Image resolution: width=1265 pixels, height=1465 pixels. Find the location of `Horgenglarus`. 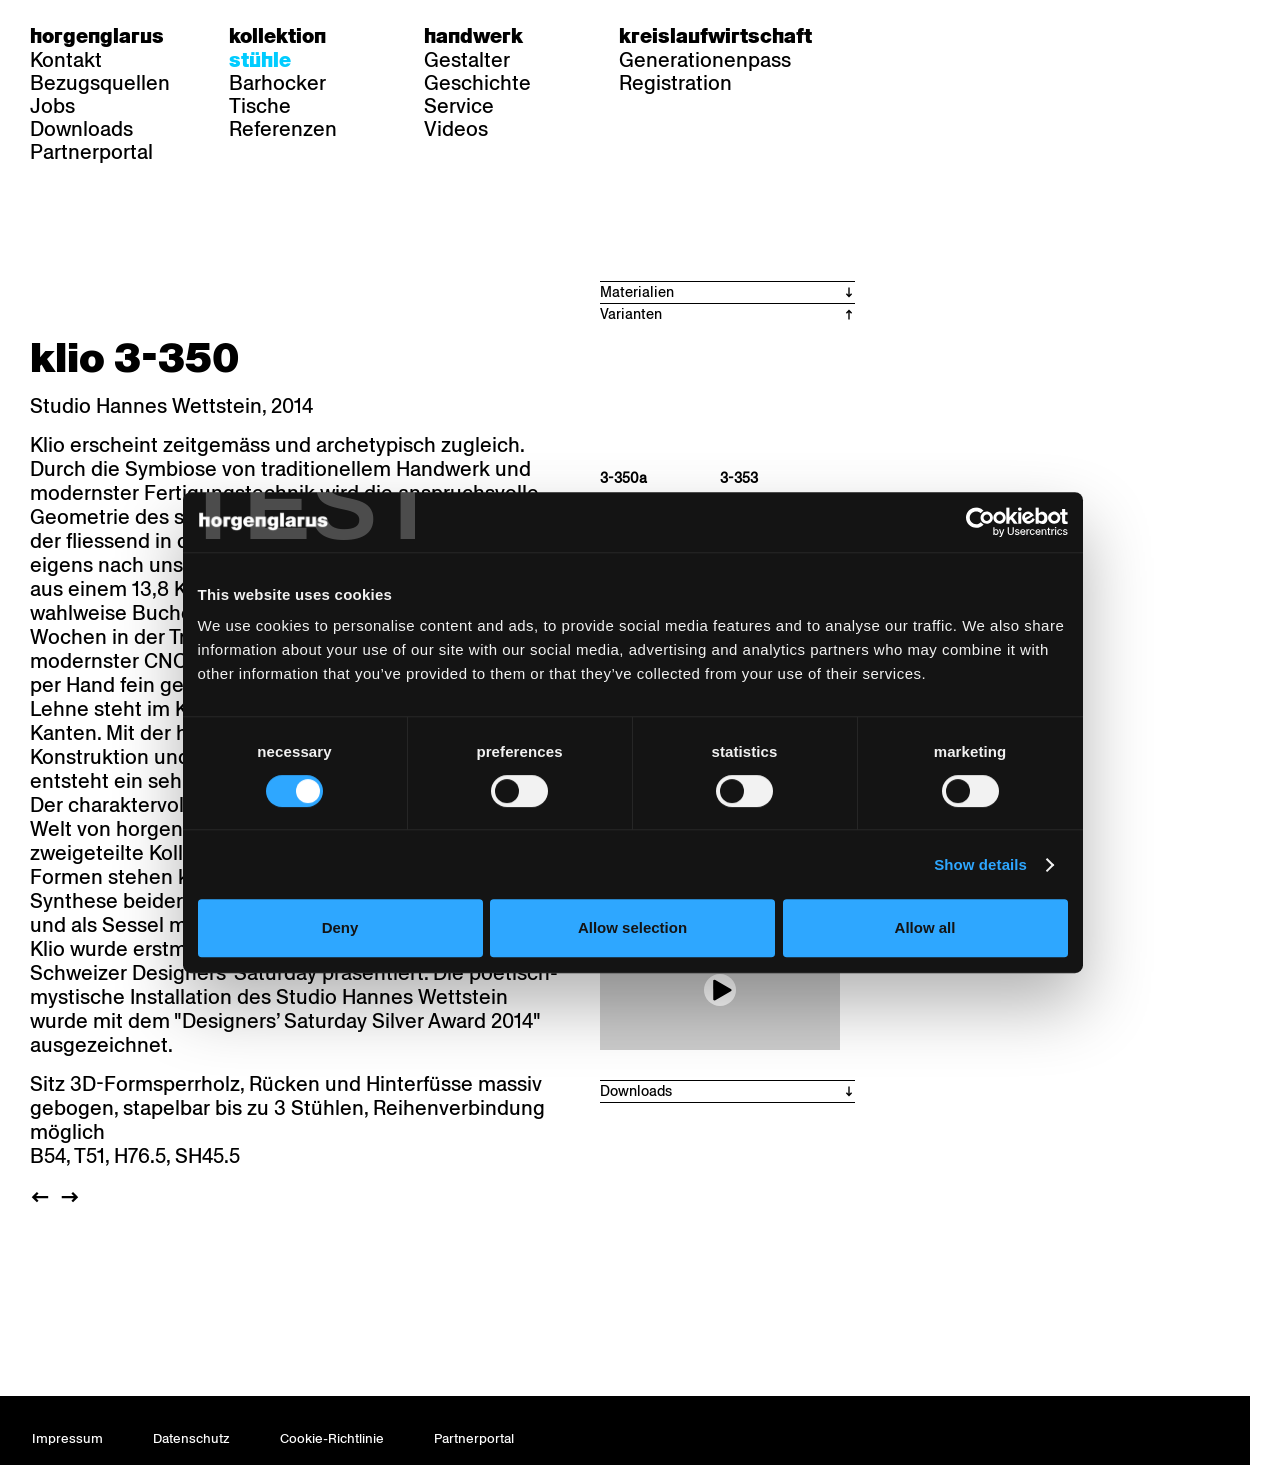

Horgenglarus is located at coordinates (97, 36).